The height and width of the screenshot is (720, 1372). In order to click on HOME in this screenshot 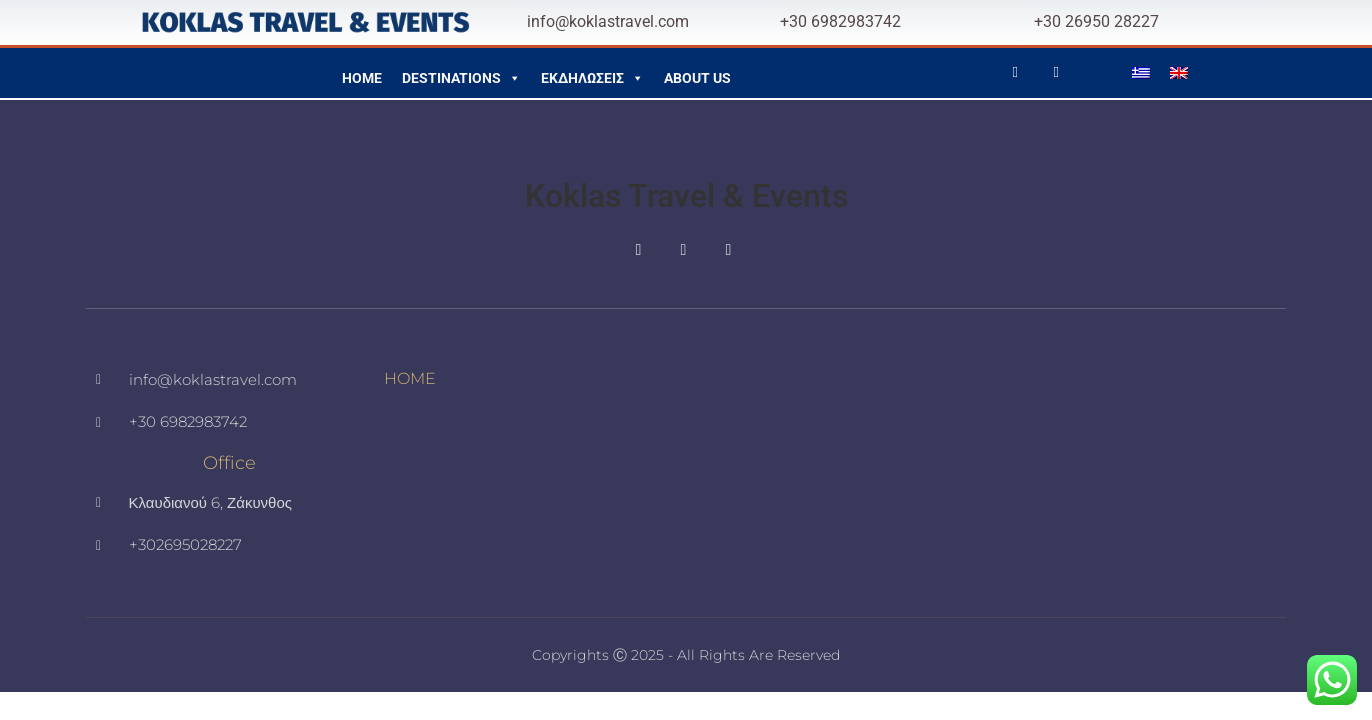, I will do `click(362, 78)`.